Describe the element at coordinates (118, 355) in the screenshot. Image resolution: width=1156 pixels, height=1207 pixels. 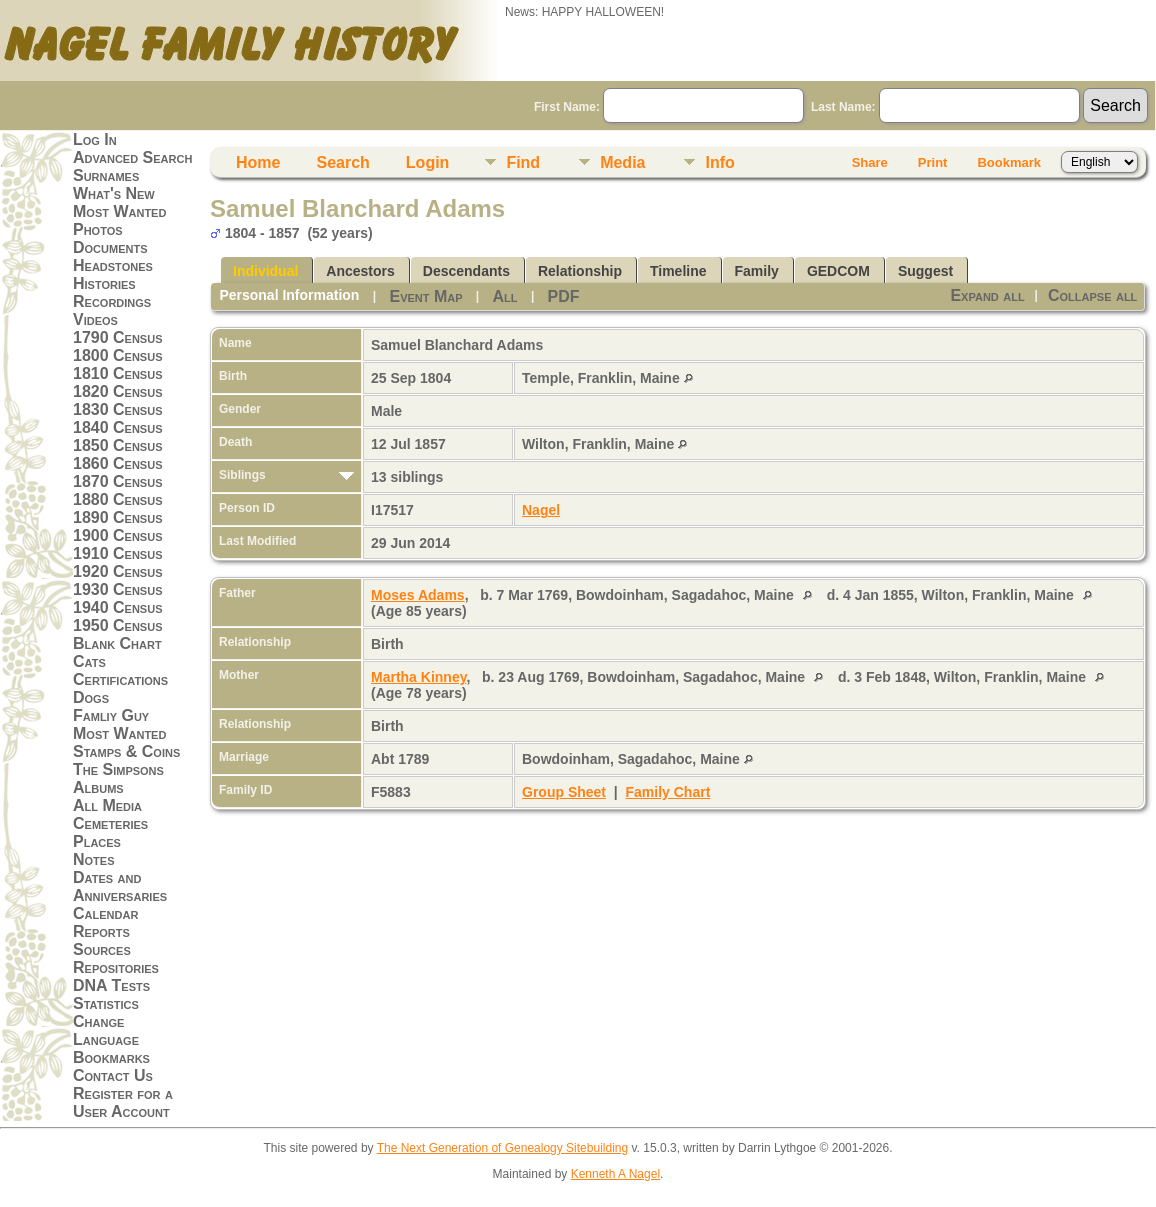
I see `1800 Census` at that location.